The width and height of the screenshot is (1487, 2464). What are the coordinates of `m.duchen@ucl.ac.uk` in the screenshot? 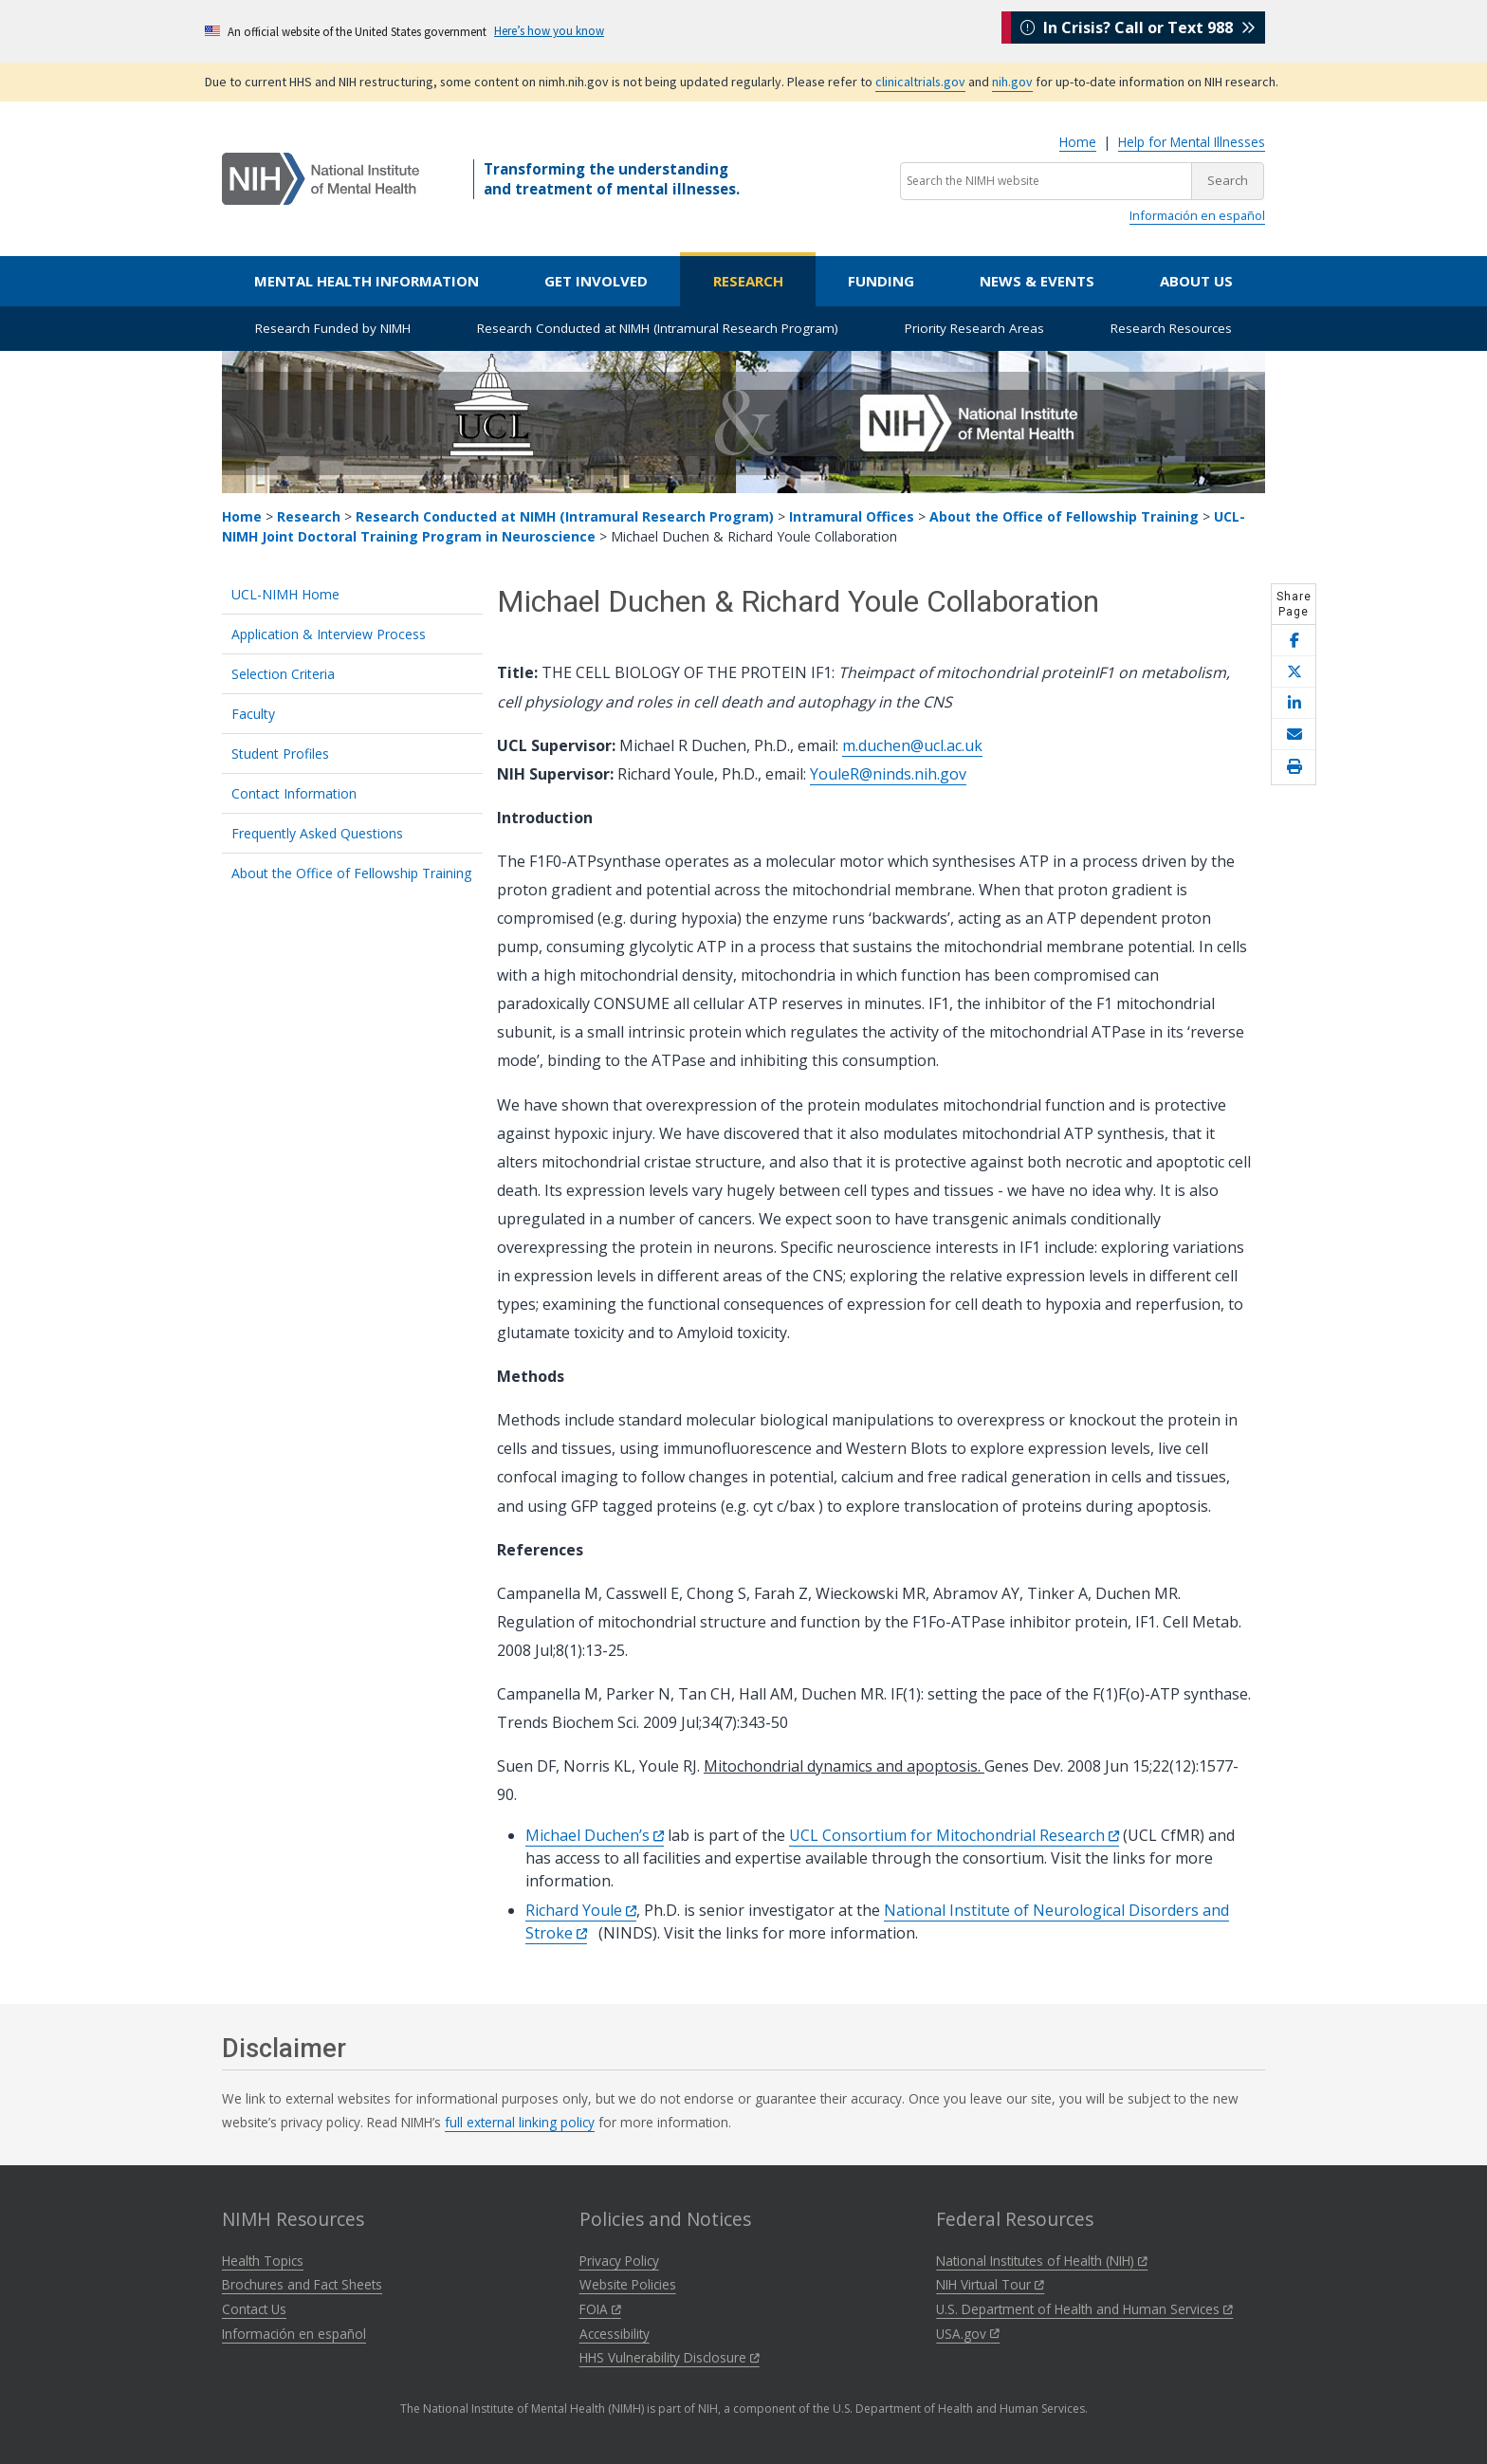 It's located at (912, 745).